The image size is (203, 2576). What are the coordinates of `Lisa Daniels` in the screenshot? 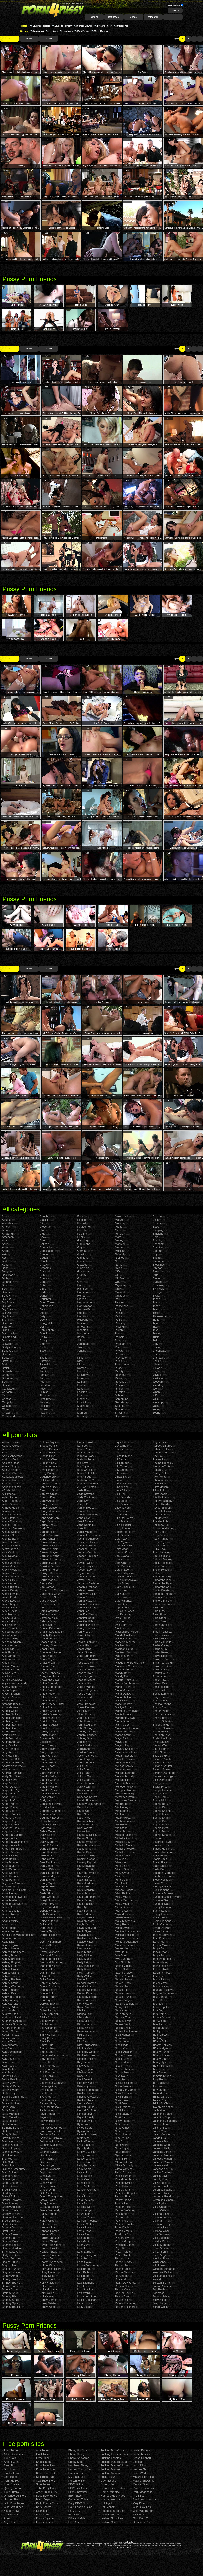 It's located at (122, 1497).